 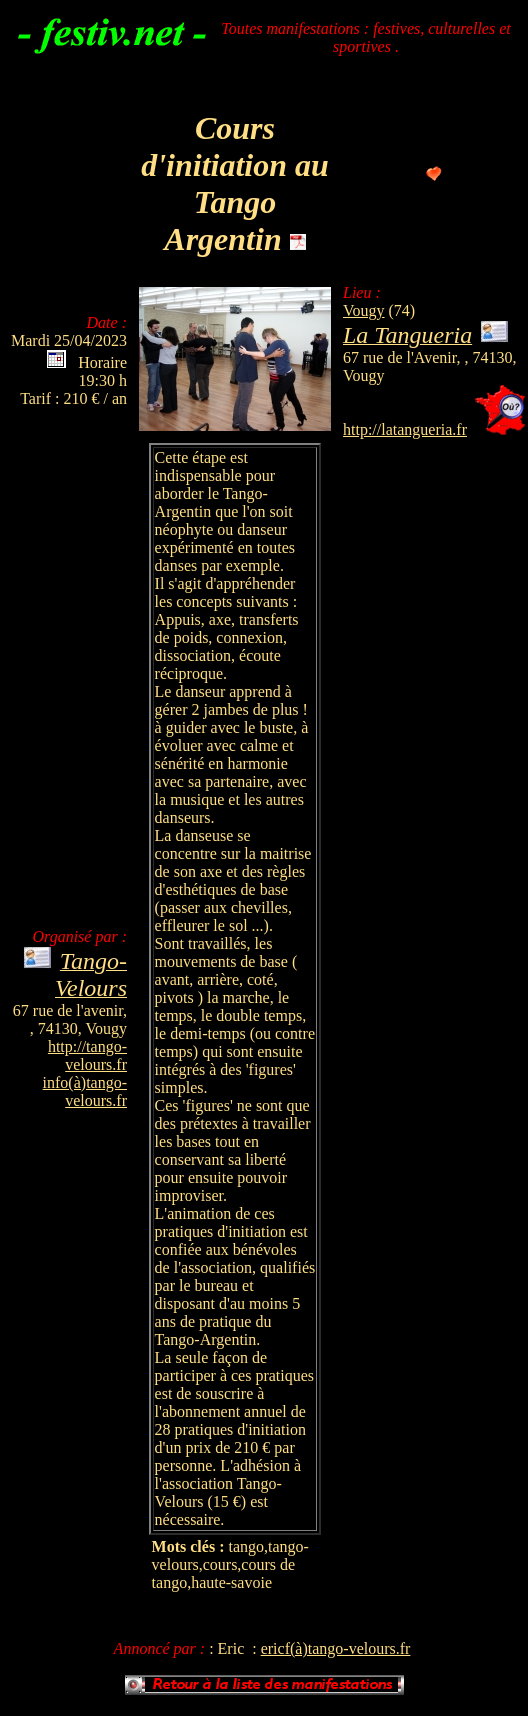 I want to click on Vougy, so click(x=364, y=310).